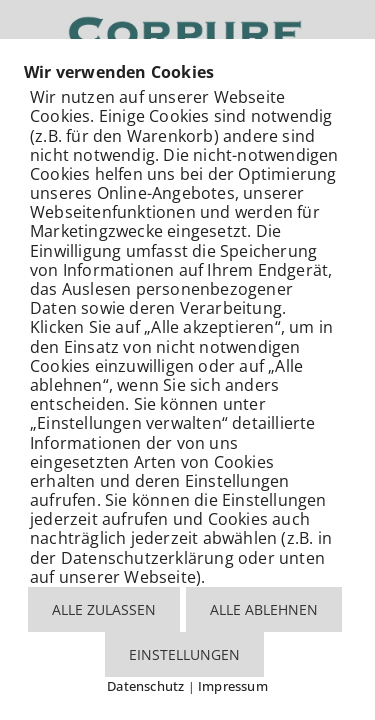  What do you see at coordinates (145, 686) in the screenshot?
I see `Datenschutz` at bounding box center [145, 686].